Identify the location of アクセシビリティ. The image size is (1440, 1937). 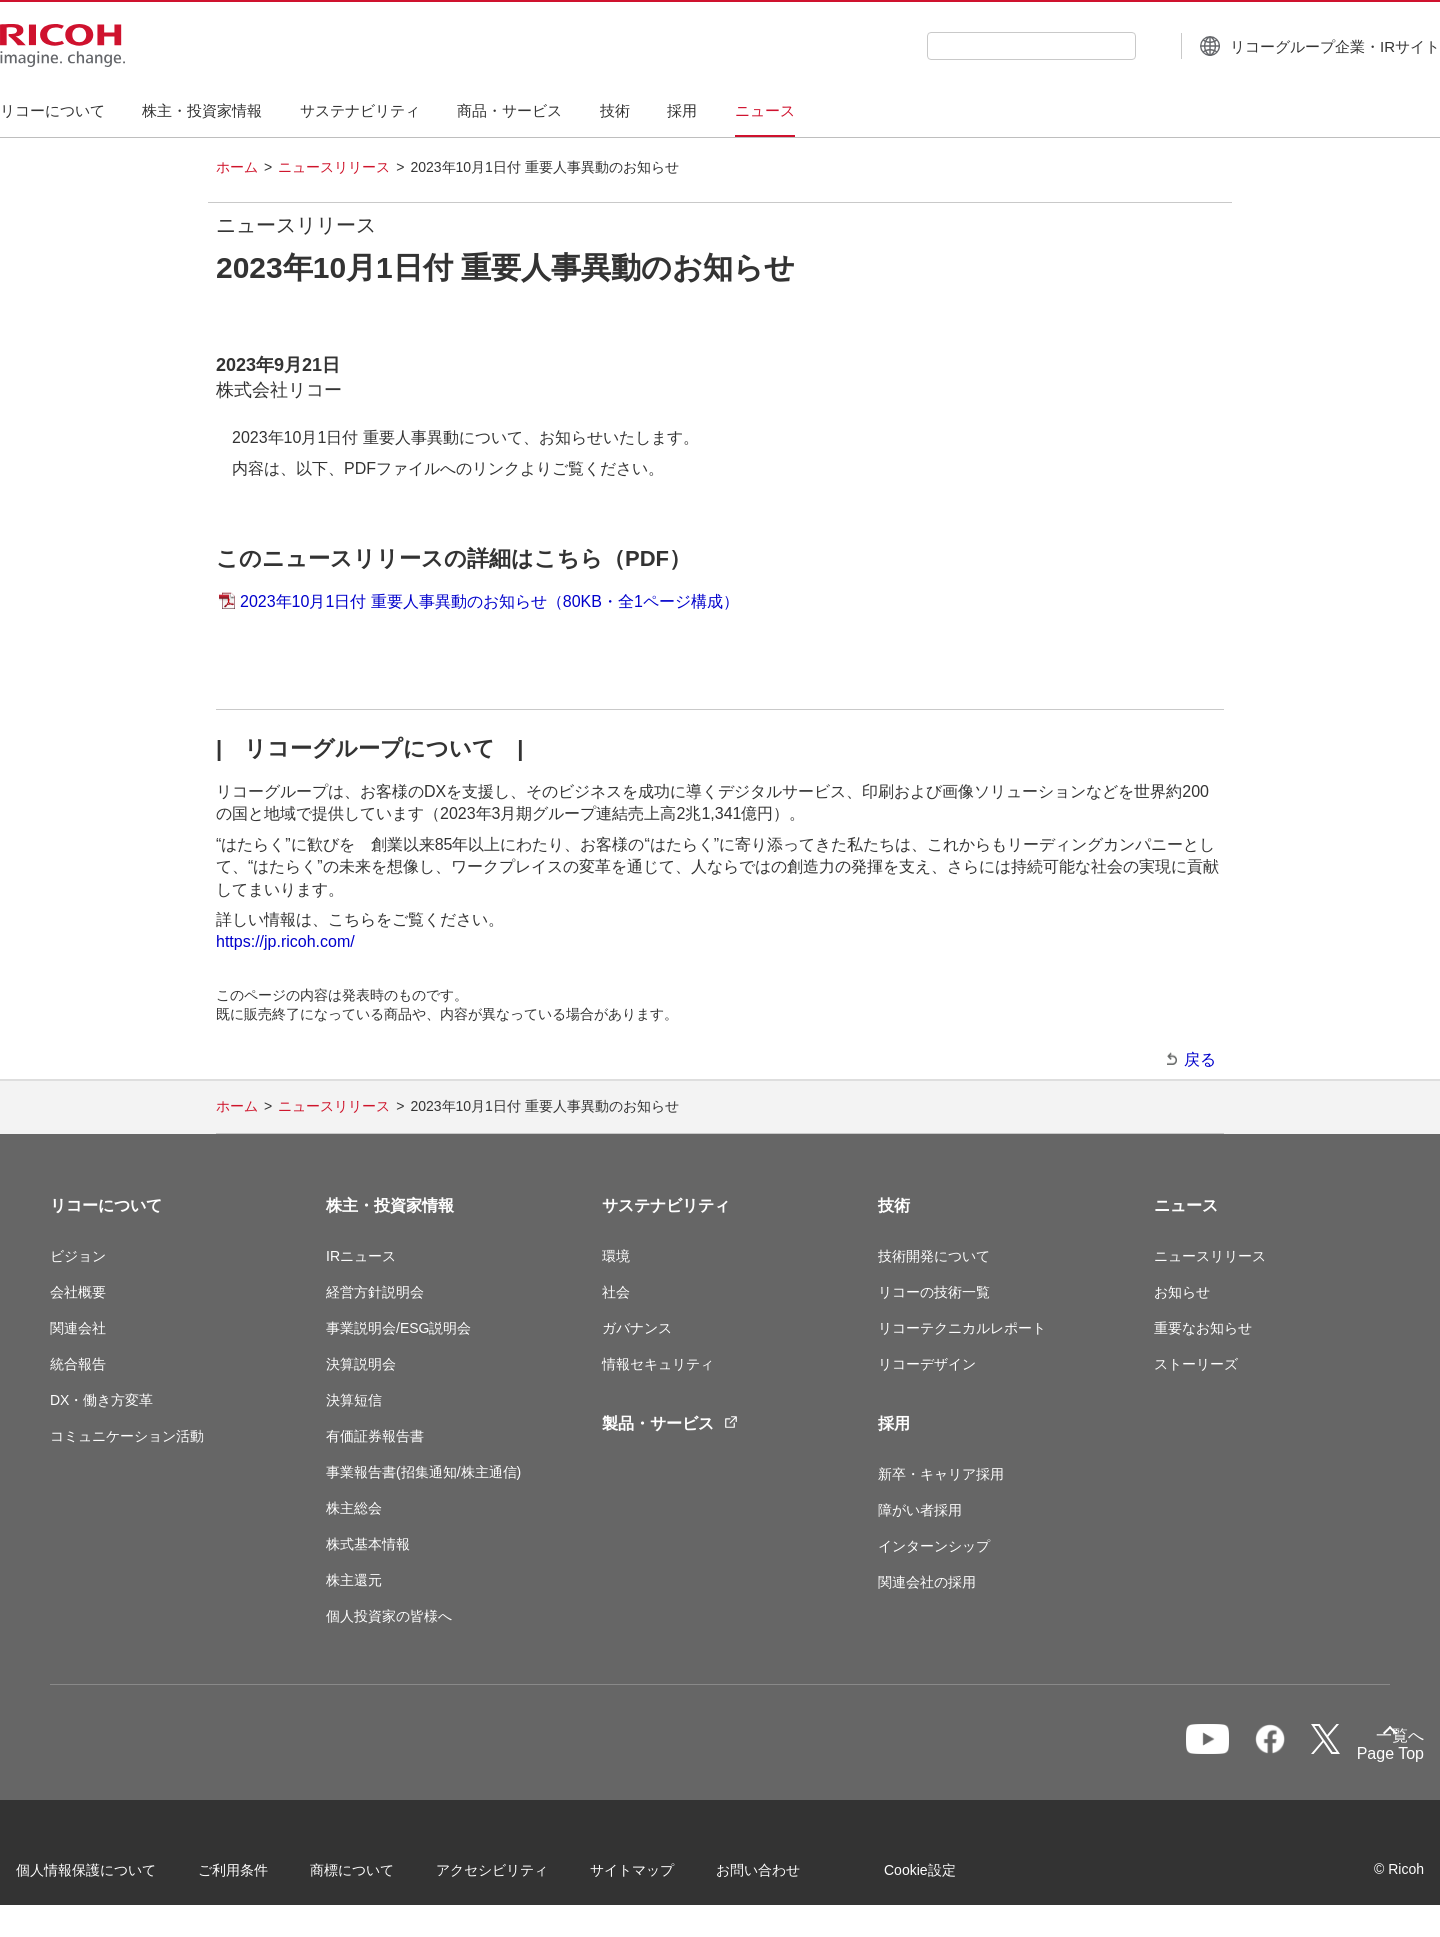
(526, 1876).